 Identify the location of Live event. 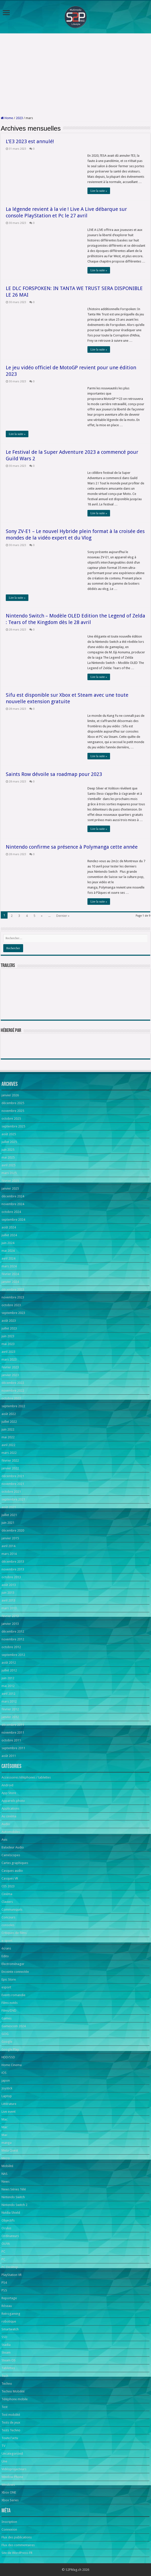
(9, 2111).